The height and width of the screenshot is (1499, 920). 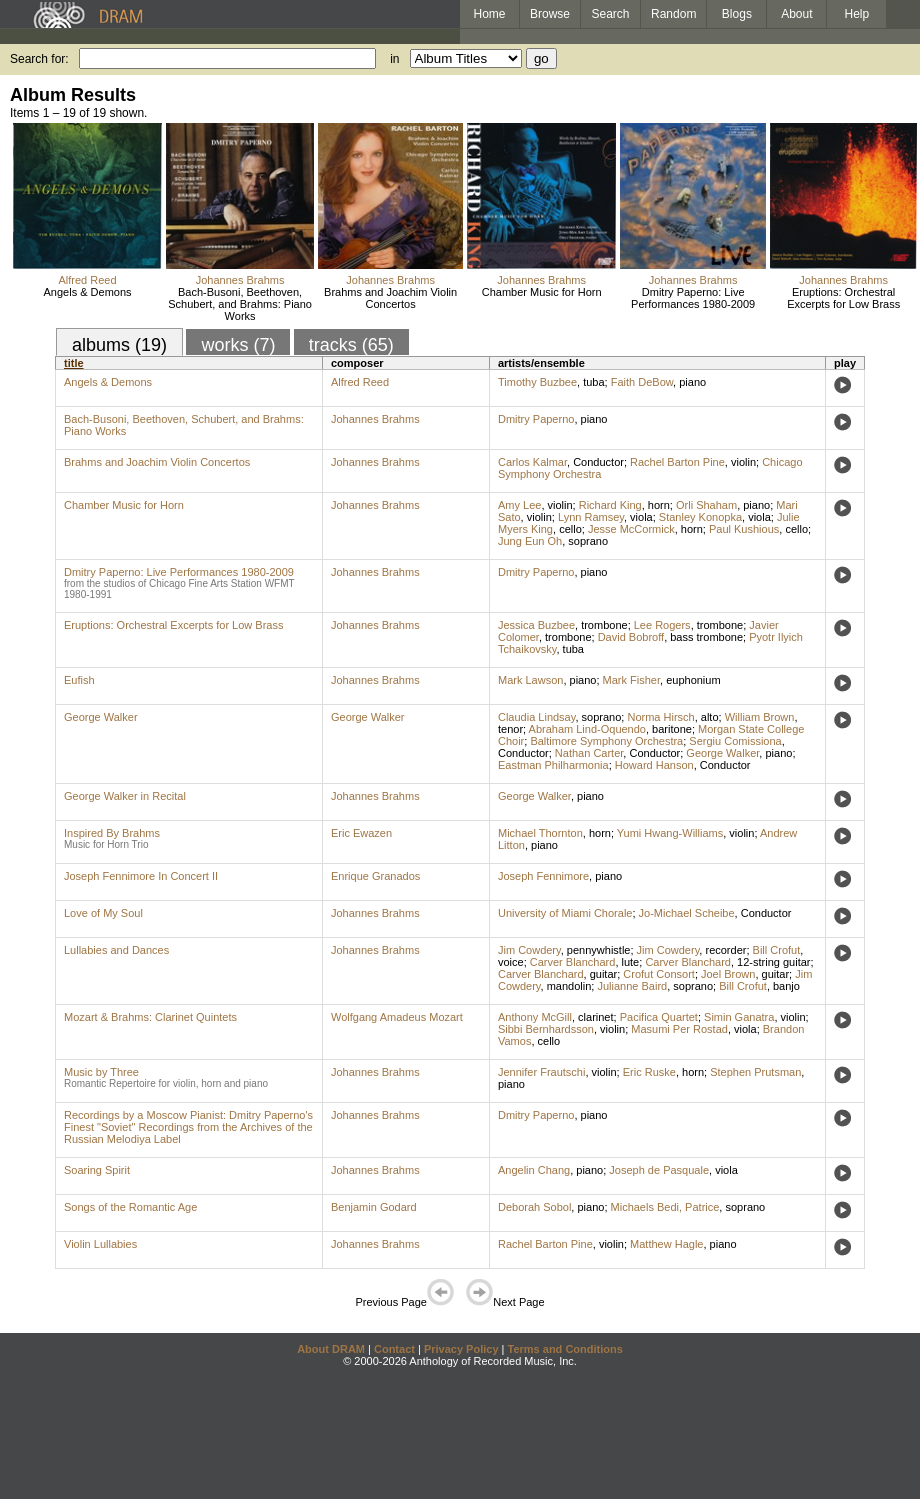 What do you see at coordinates (537, 382) in the screenshot?
I see `Timothy Buzbee` at bounding box center [537, 382].